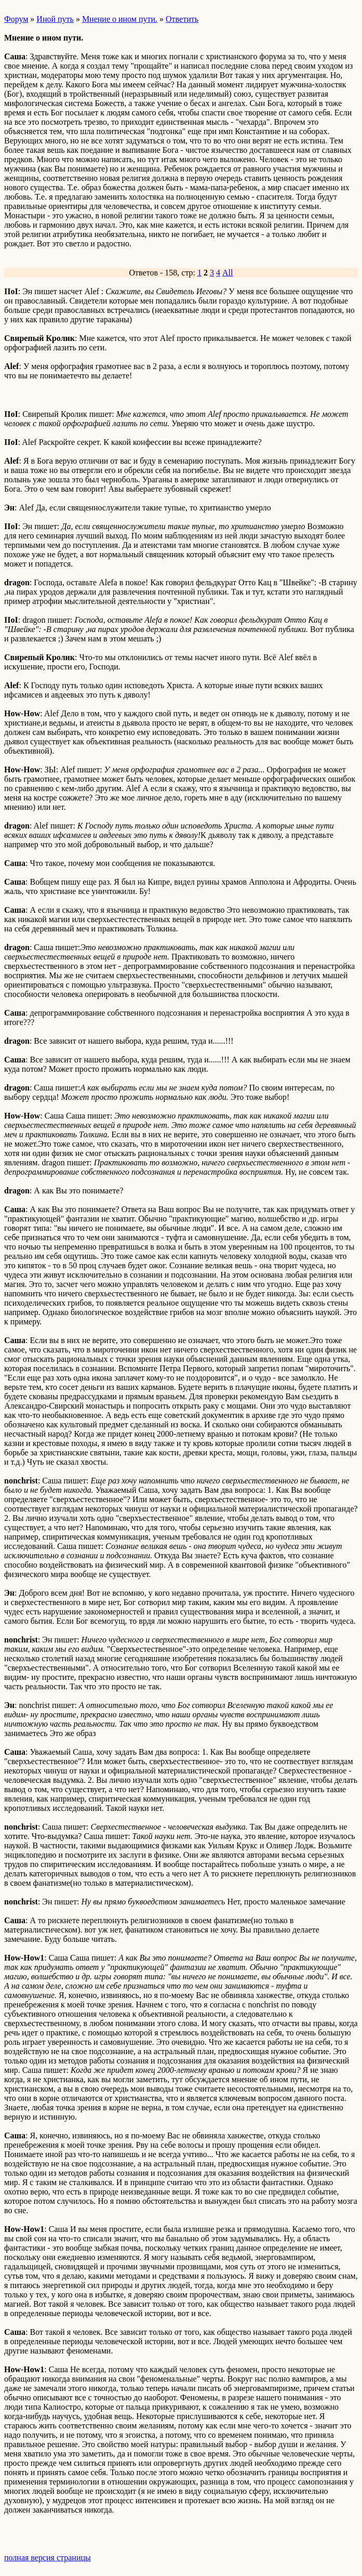 The image size is (362, 2576). What do you see at coordinates (47, 2557) in the screenshot?
I see `полная версия страницы` at bounding box center [47, 2557].